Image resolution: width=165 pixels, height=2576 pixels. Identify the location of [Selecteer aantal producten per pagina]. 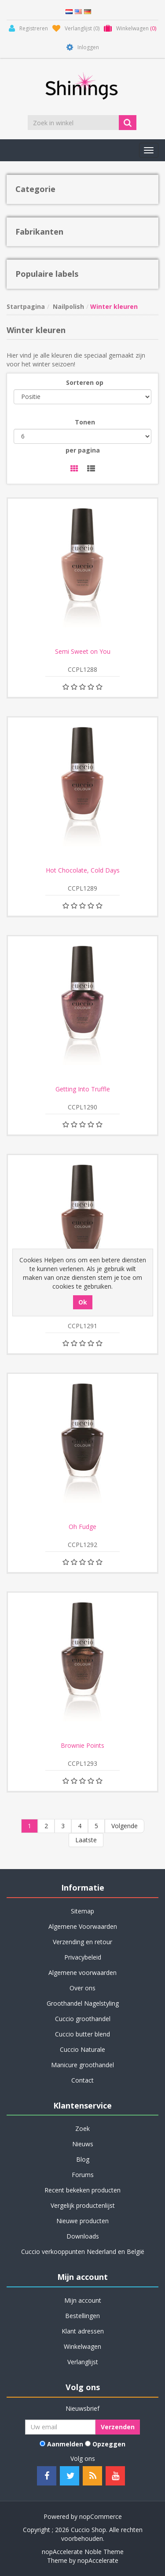
(82, 436).